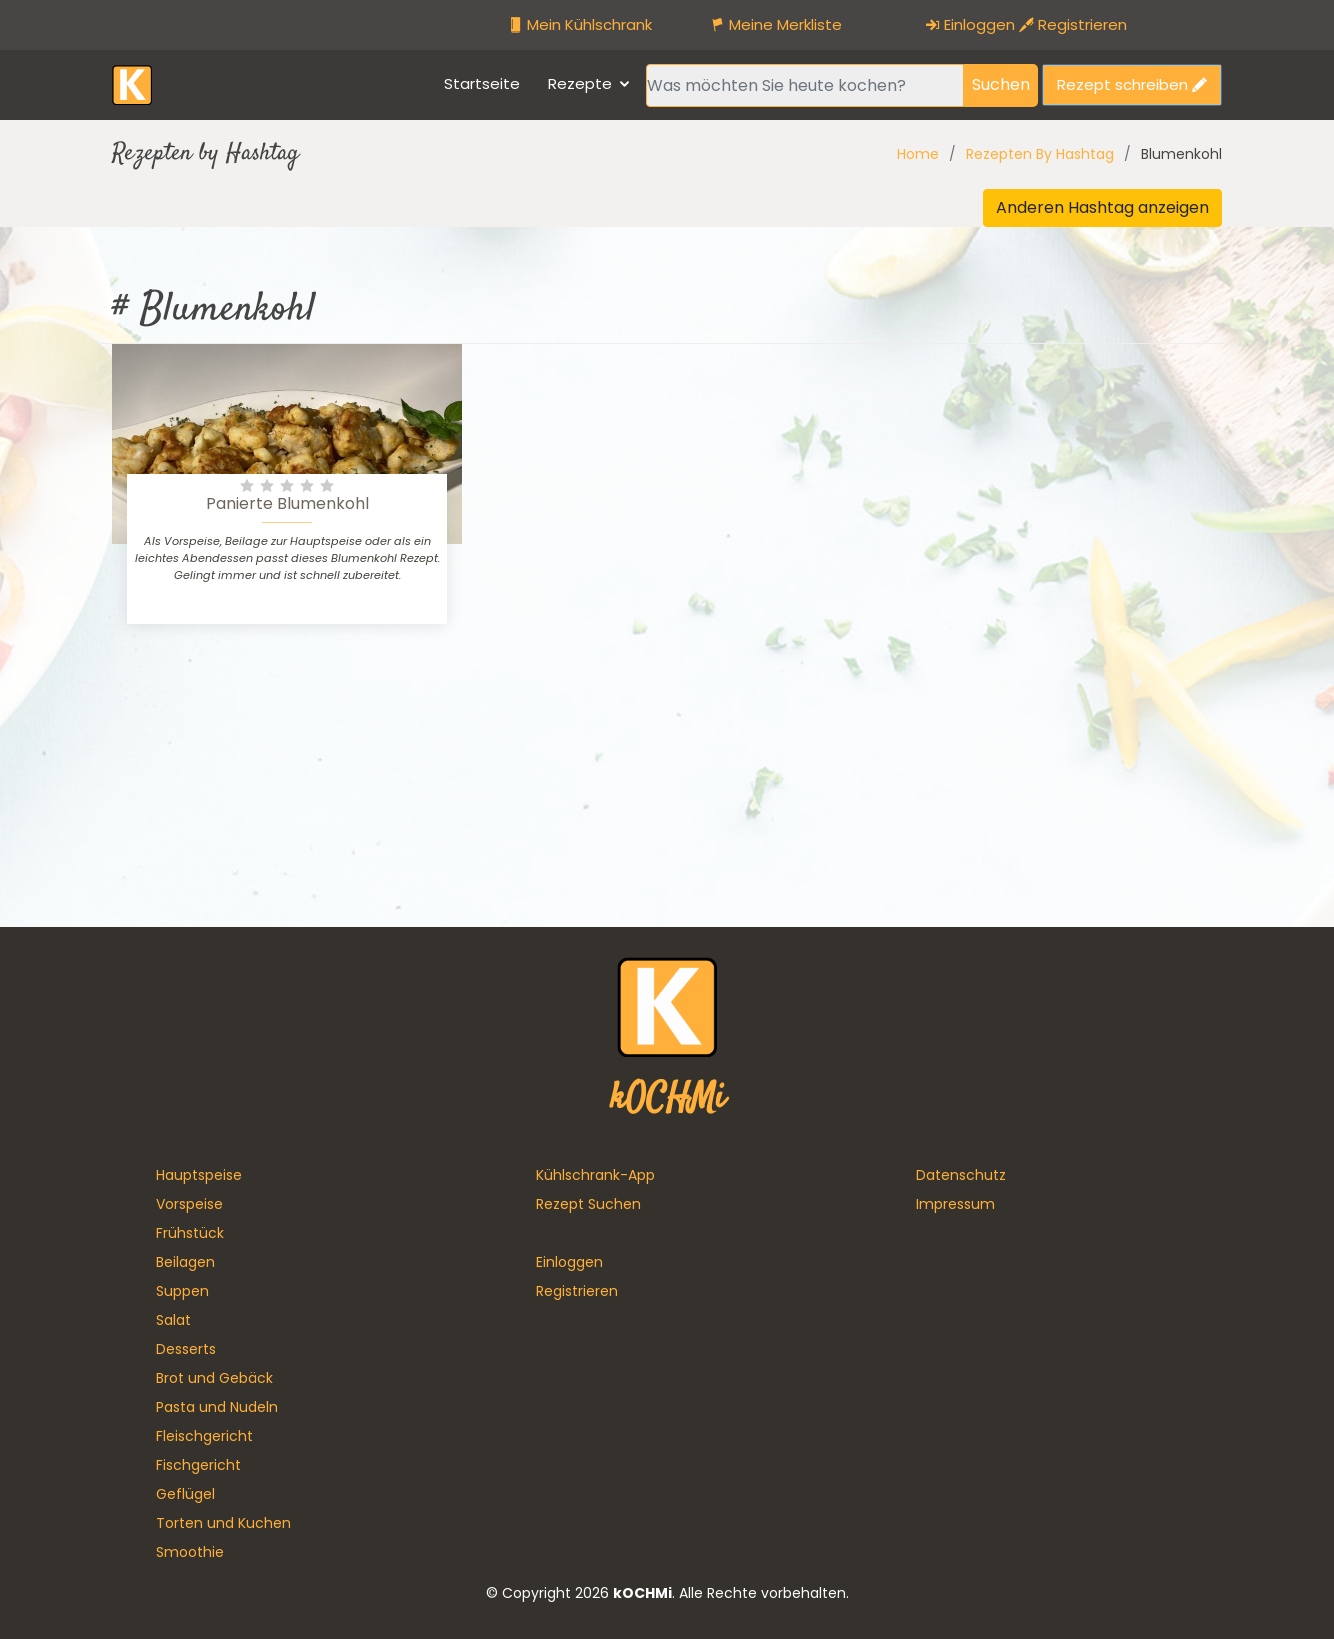  I want to click on Mein Kühlschrank, so click(580, 24).